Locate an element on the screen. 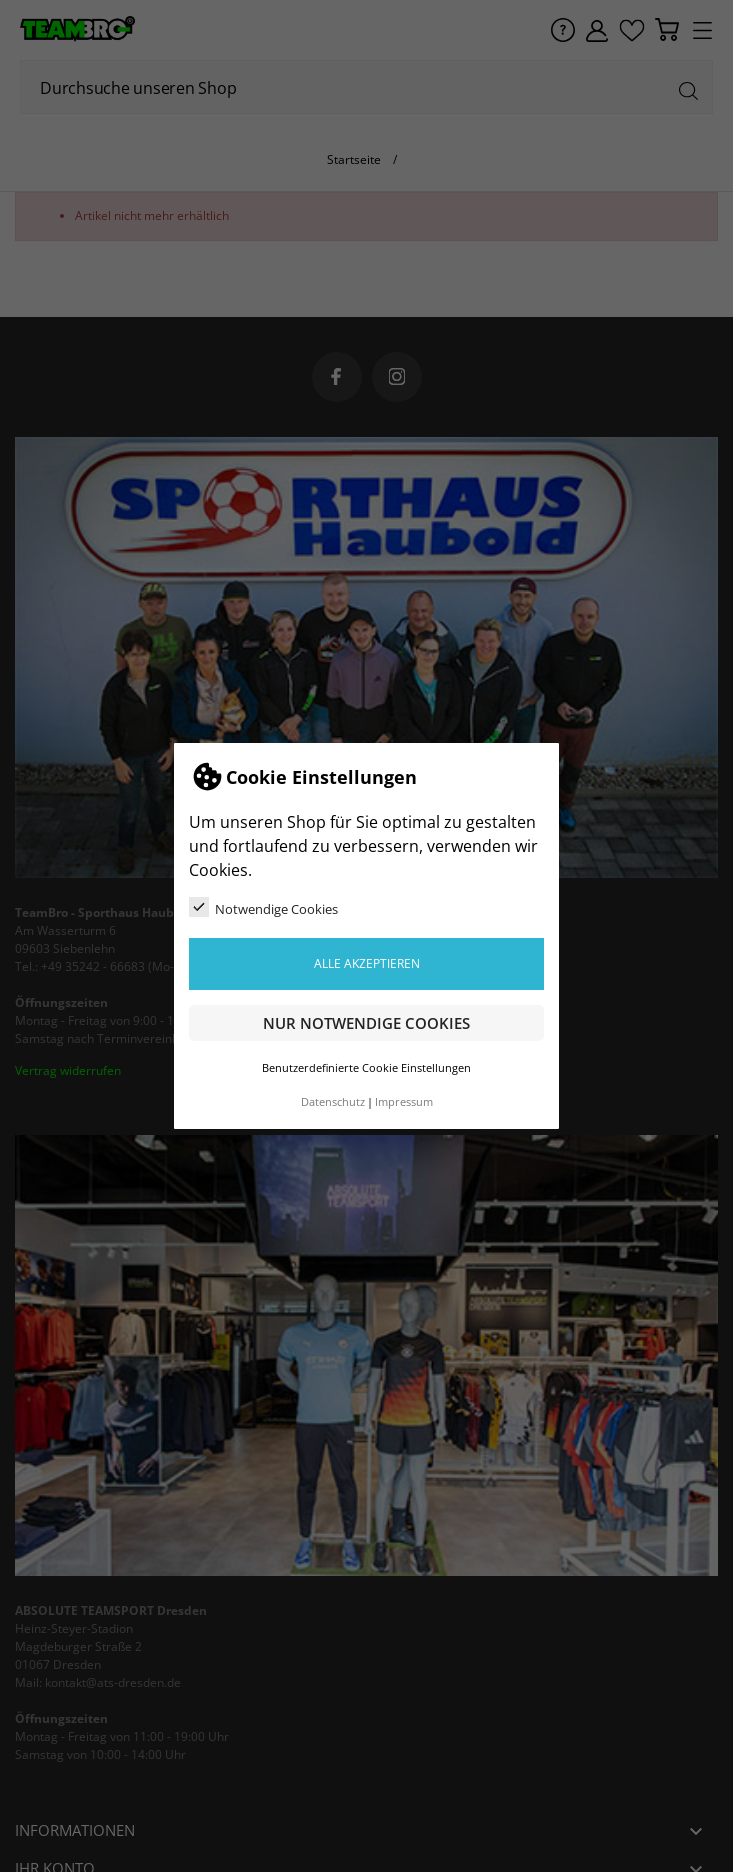 Image resolution: width=733 pixels, height=1872 pixels. Nur notwendige Cookies is located at coordinates (366, 1023).